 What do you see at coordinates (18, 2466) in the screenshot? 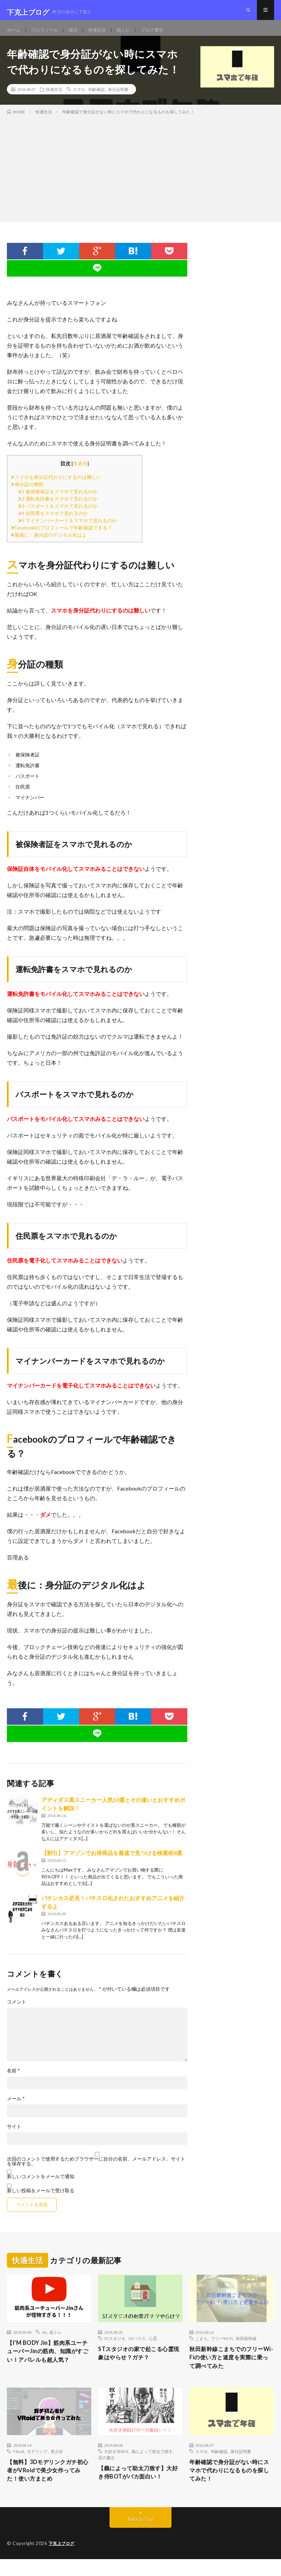
I see `VRoid` at bounding box center [18, 2466].